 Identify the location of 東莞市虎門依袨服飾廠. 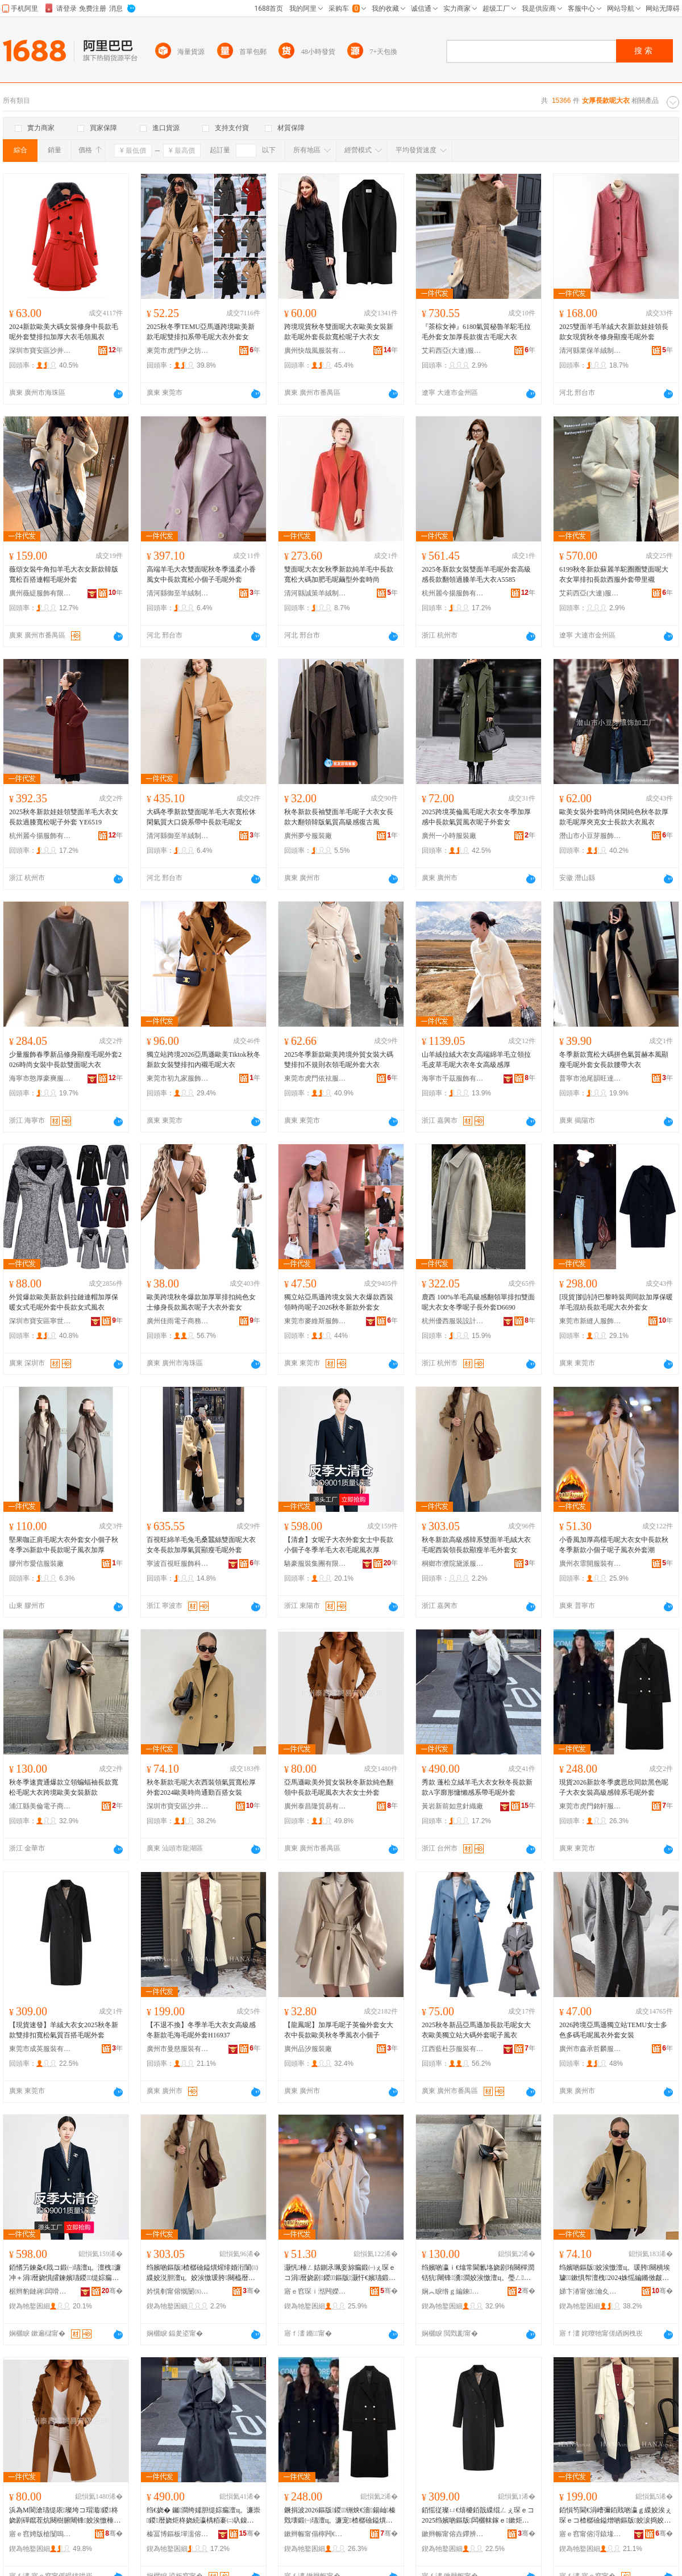
(315, 1078).